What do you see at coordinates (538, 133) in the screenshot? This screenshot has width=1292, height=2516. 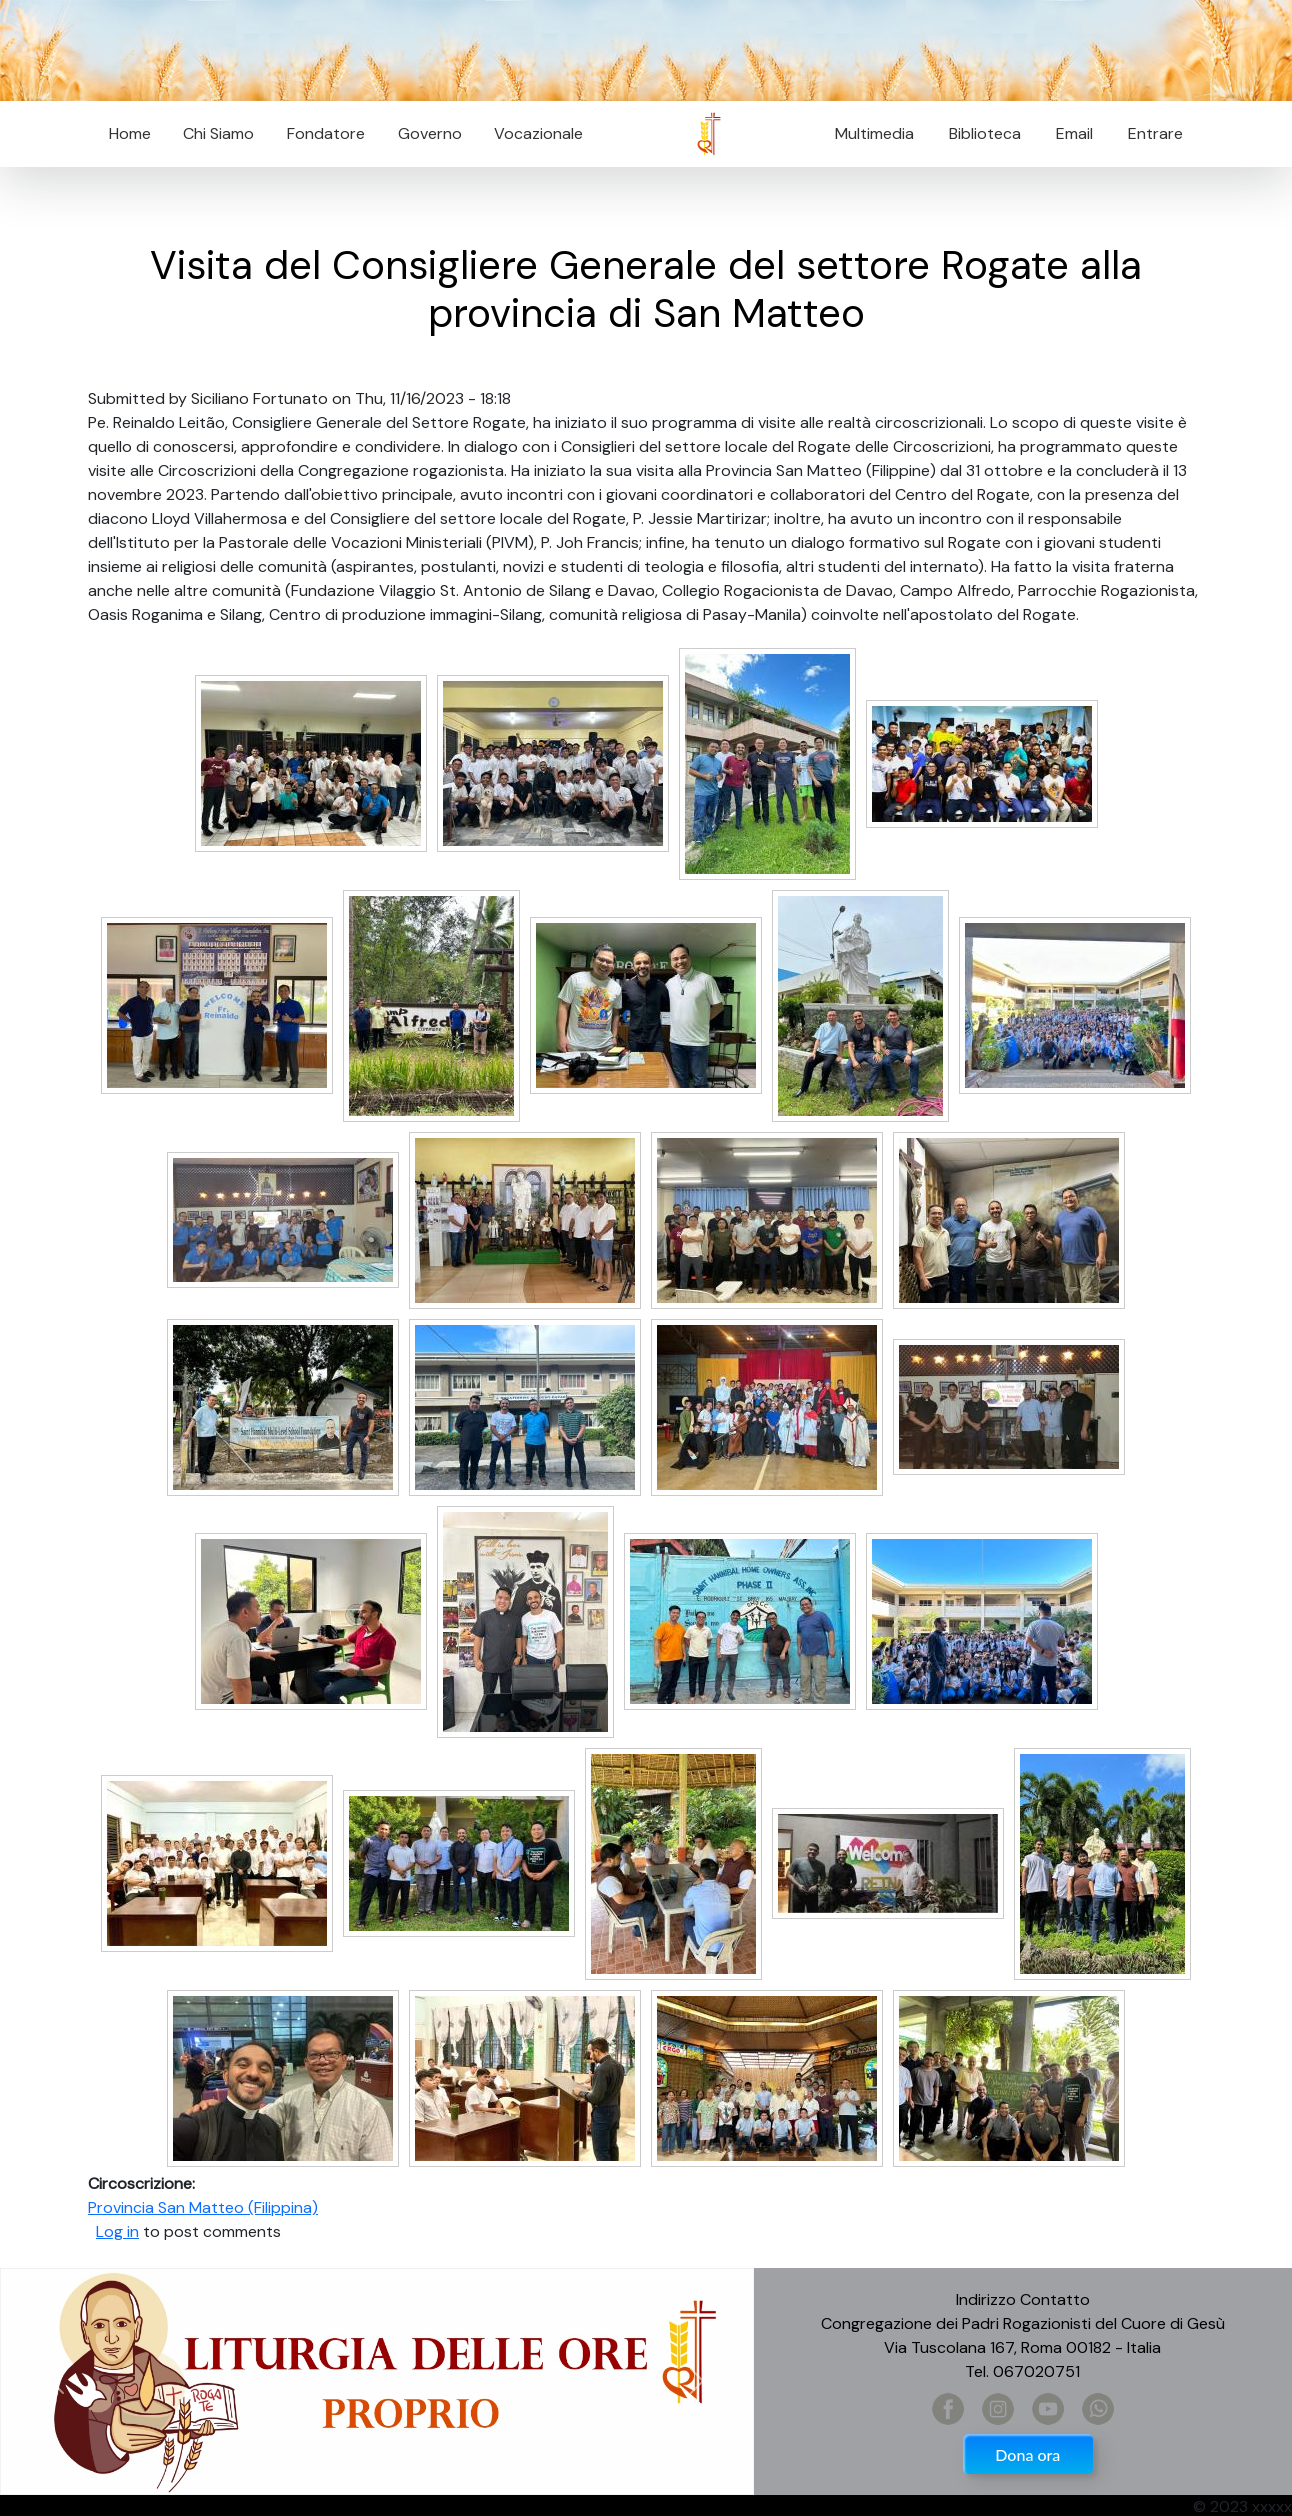 I see `Vocazionale` at bounding box center [538, 133].